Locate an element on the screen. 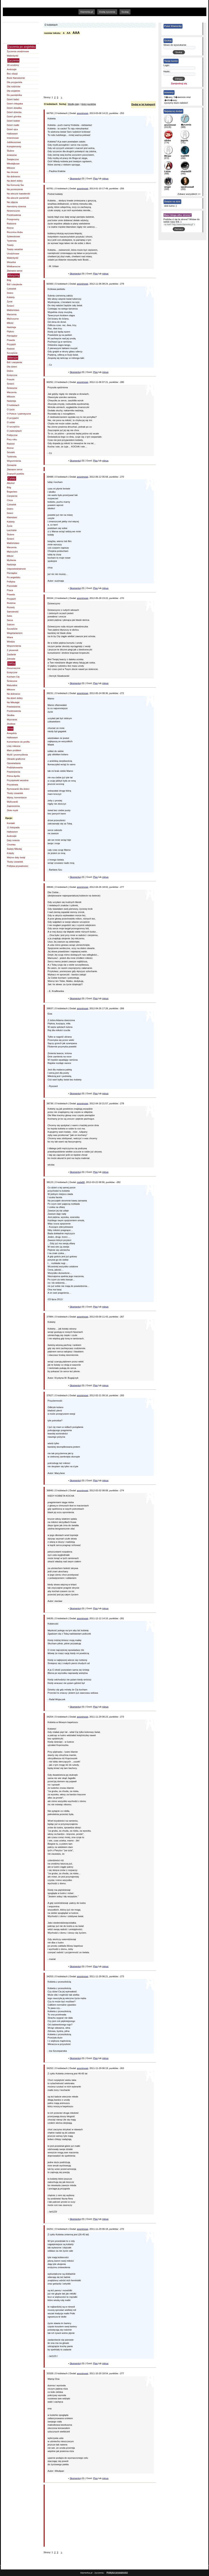 The width and height of the screenshot is (209, 2576). minus is located at coordinates (105, 178).